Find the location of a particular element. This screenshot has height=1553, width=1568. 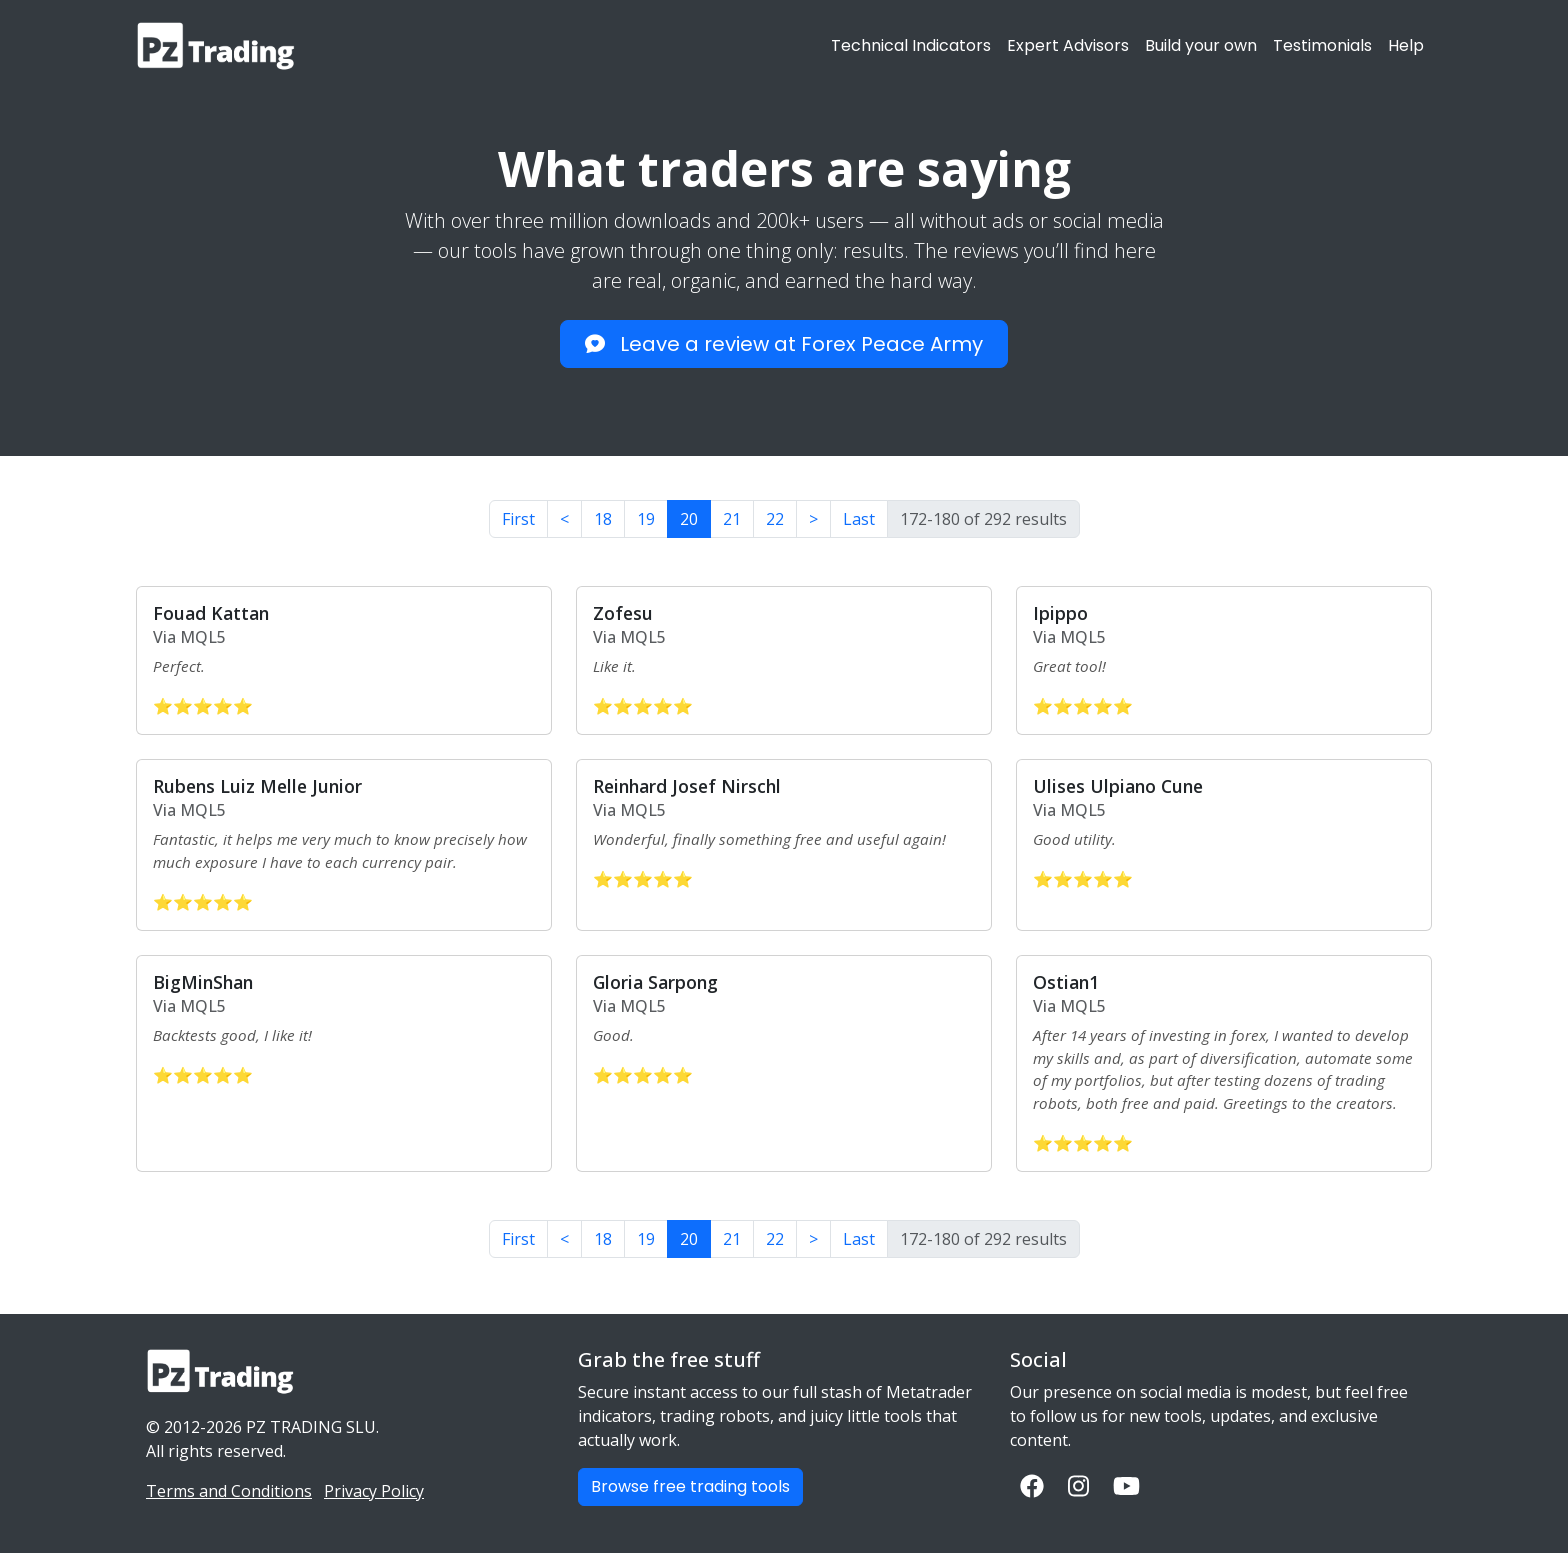

Help is located at coordinates (1406, 45).